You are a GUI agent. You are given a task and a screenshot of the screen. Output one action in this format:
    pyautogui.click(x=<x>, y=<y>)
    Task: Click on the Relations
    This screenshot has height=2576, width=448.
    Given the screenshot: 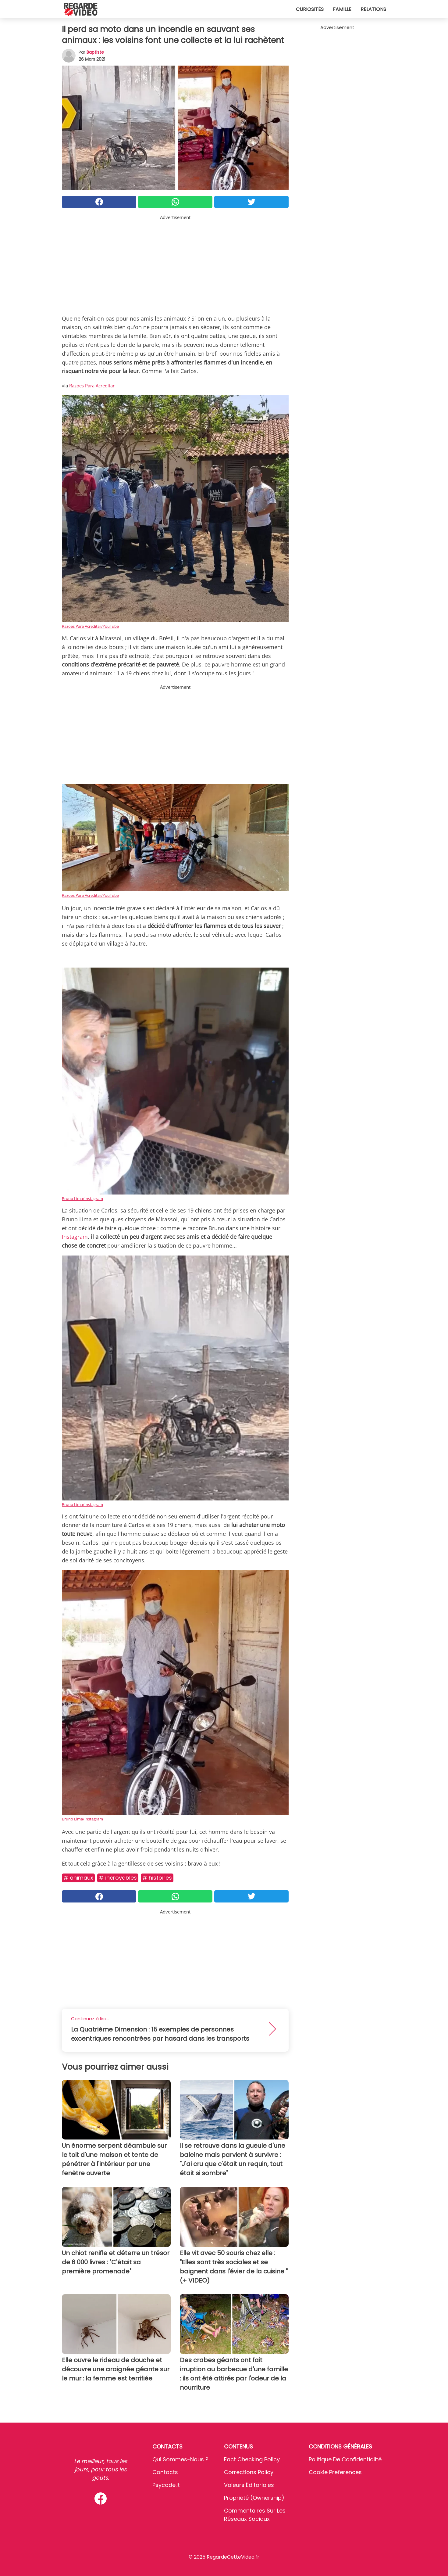 What is the action you would take?
    pyautogui.click(x=373, y=9)
    